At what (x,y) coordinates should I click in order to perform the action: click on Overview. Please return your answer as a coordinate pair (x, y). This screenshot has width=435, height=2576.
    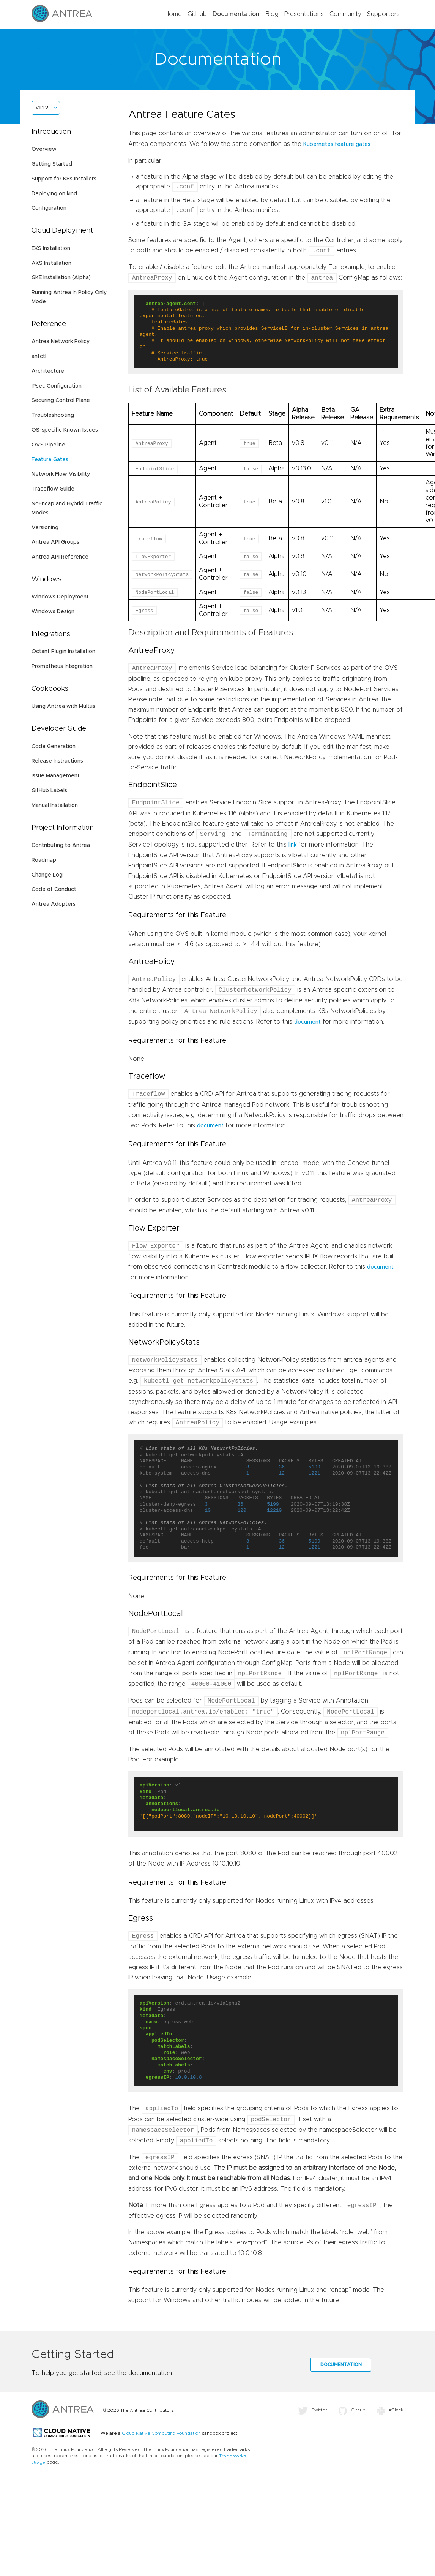
    Looking at the image, I should click on (44, 149).